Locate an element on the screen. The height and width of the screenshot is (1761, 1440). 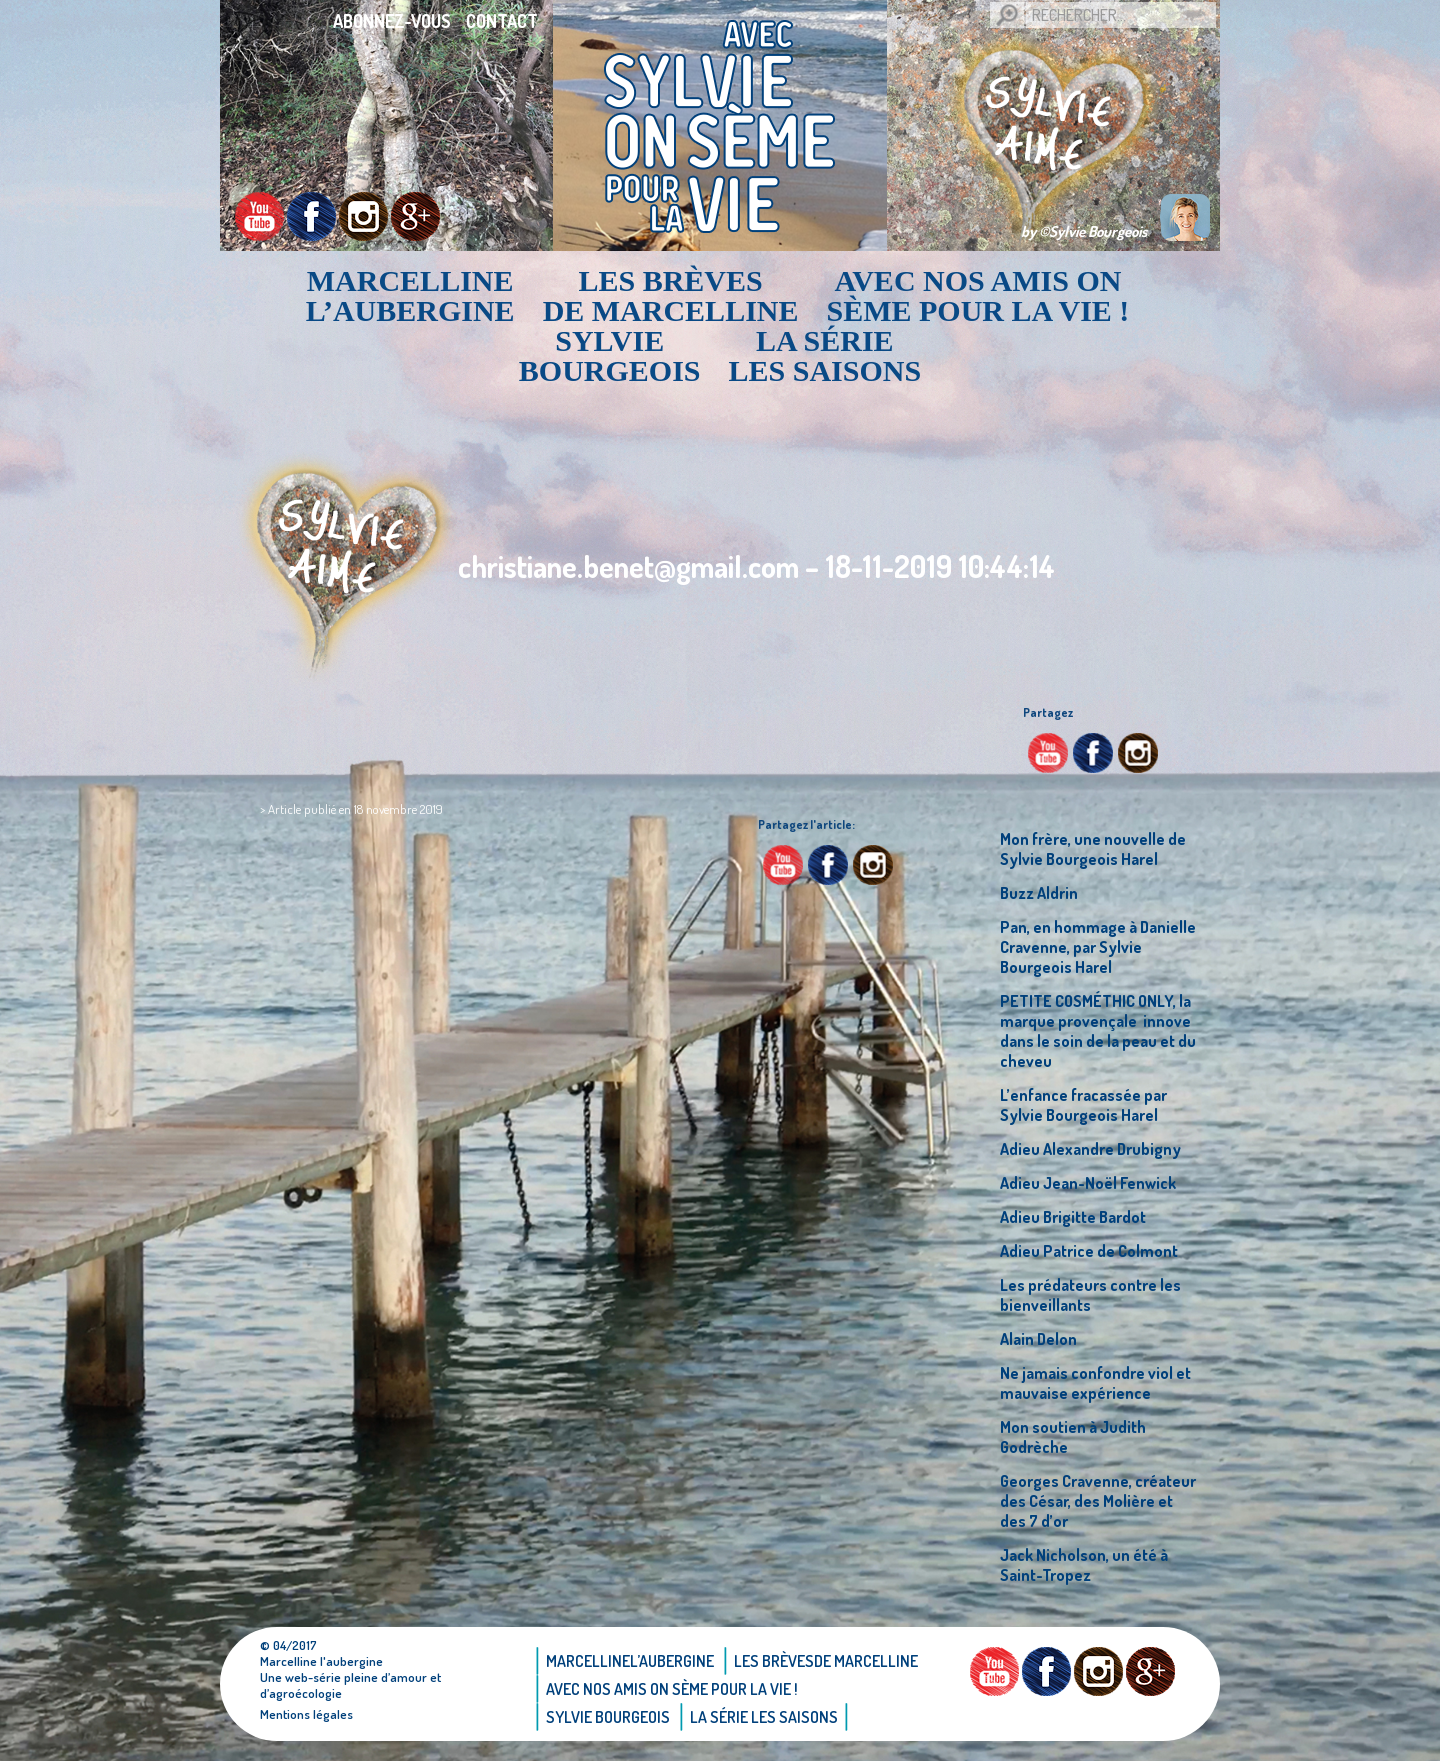
Ne jamais confondre viol et mauvaise expérience is located at coordinates (1095, 1383).